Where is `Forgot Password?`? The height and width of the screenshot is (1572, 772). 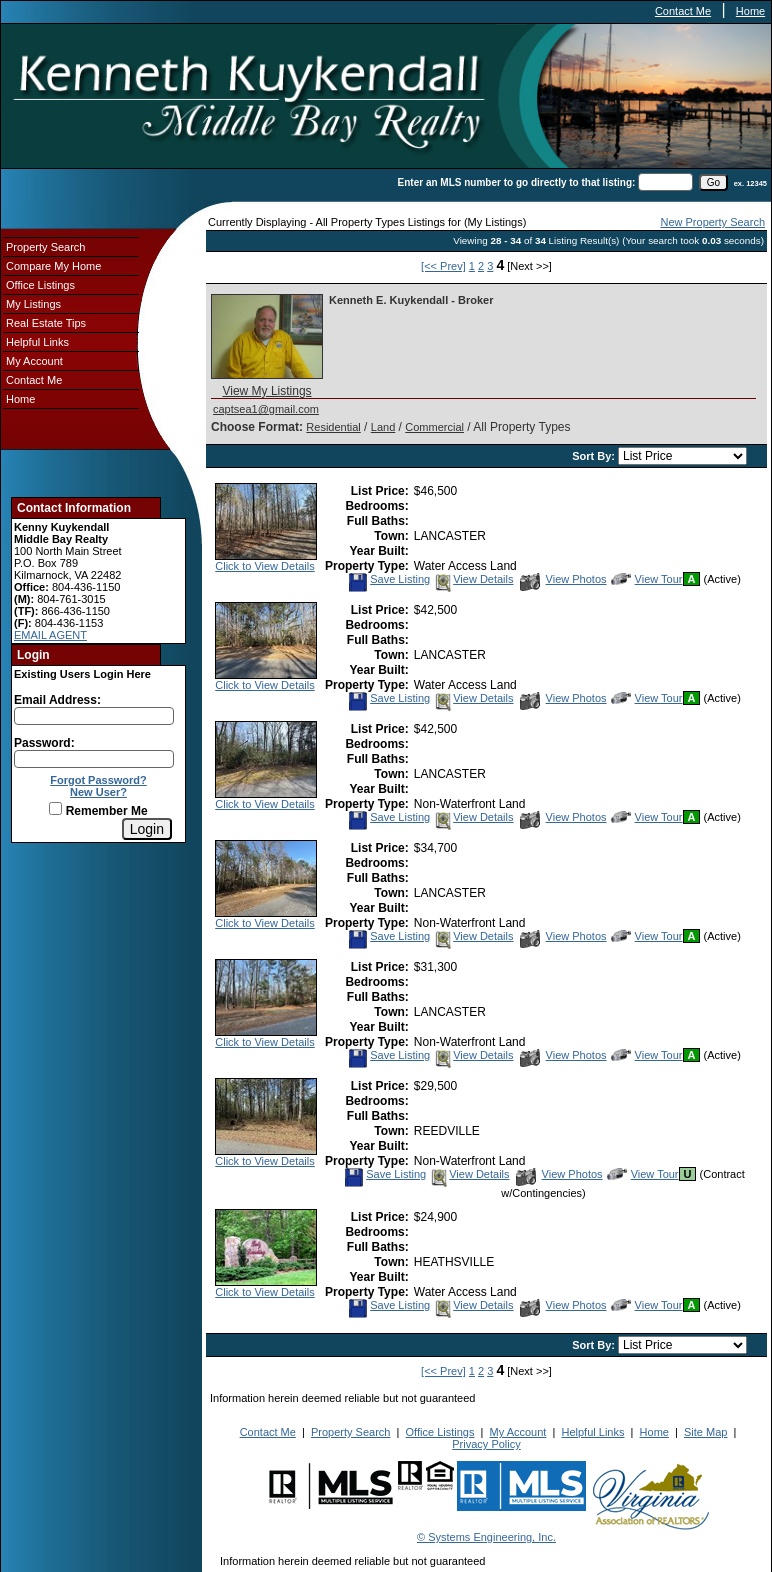 Forgot Password? is located at coordinates (98, 780).